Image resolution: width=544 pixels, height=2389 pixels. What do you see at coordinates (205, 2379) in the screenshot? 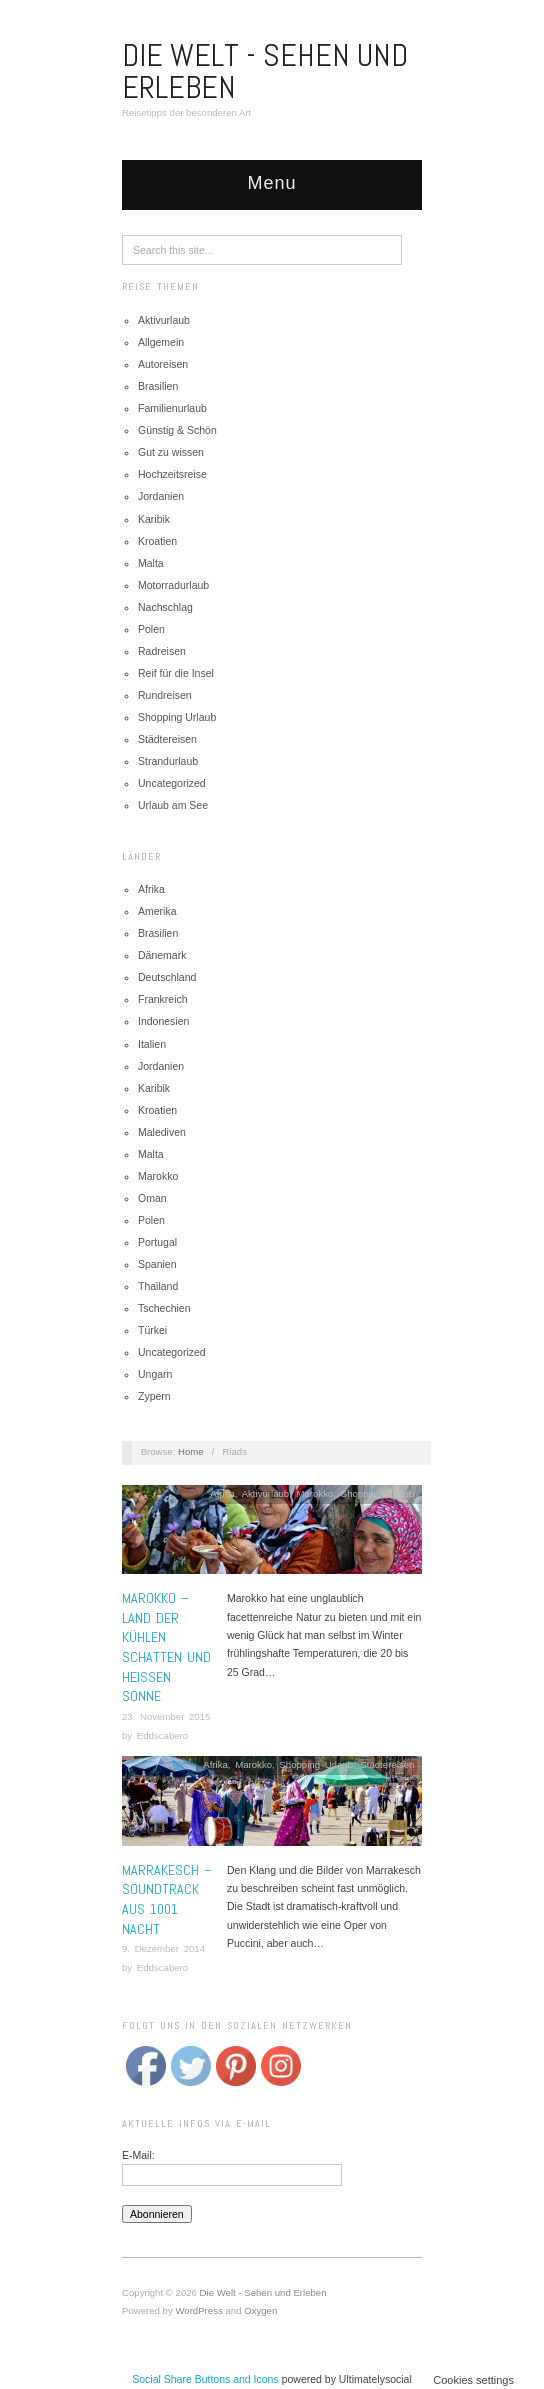
I see `Social Share Buttons and Icons` at bounding box center [205, 2379].